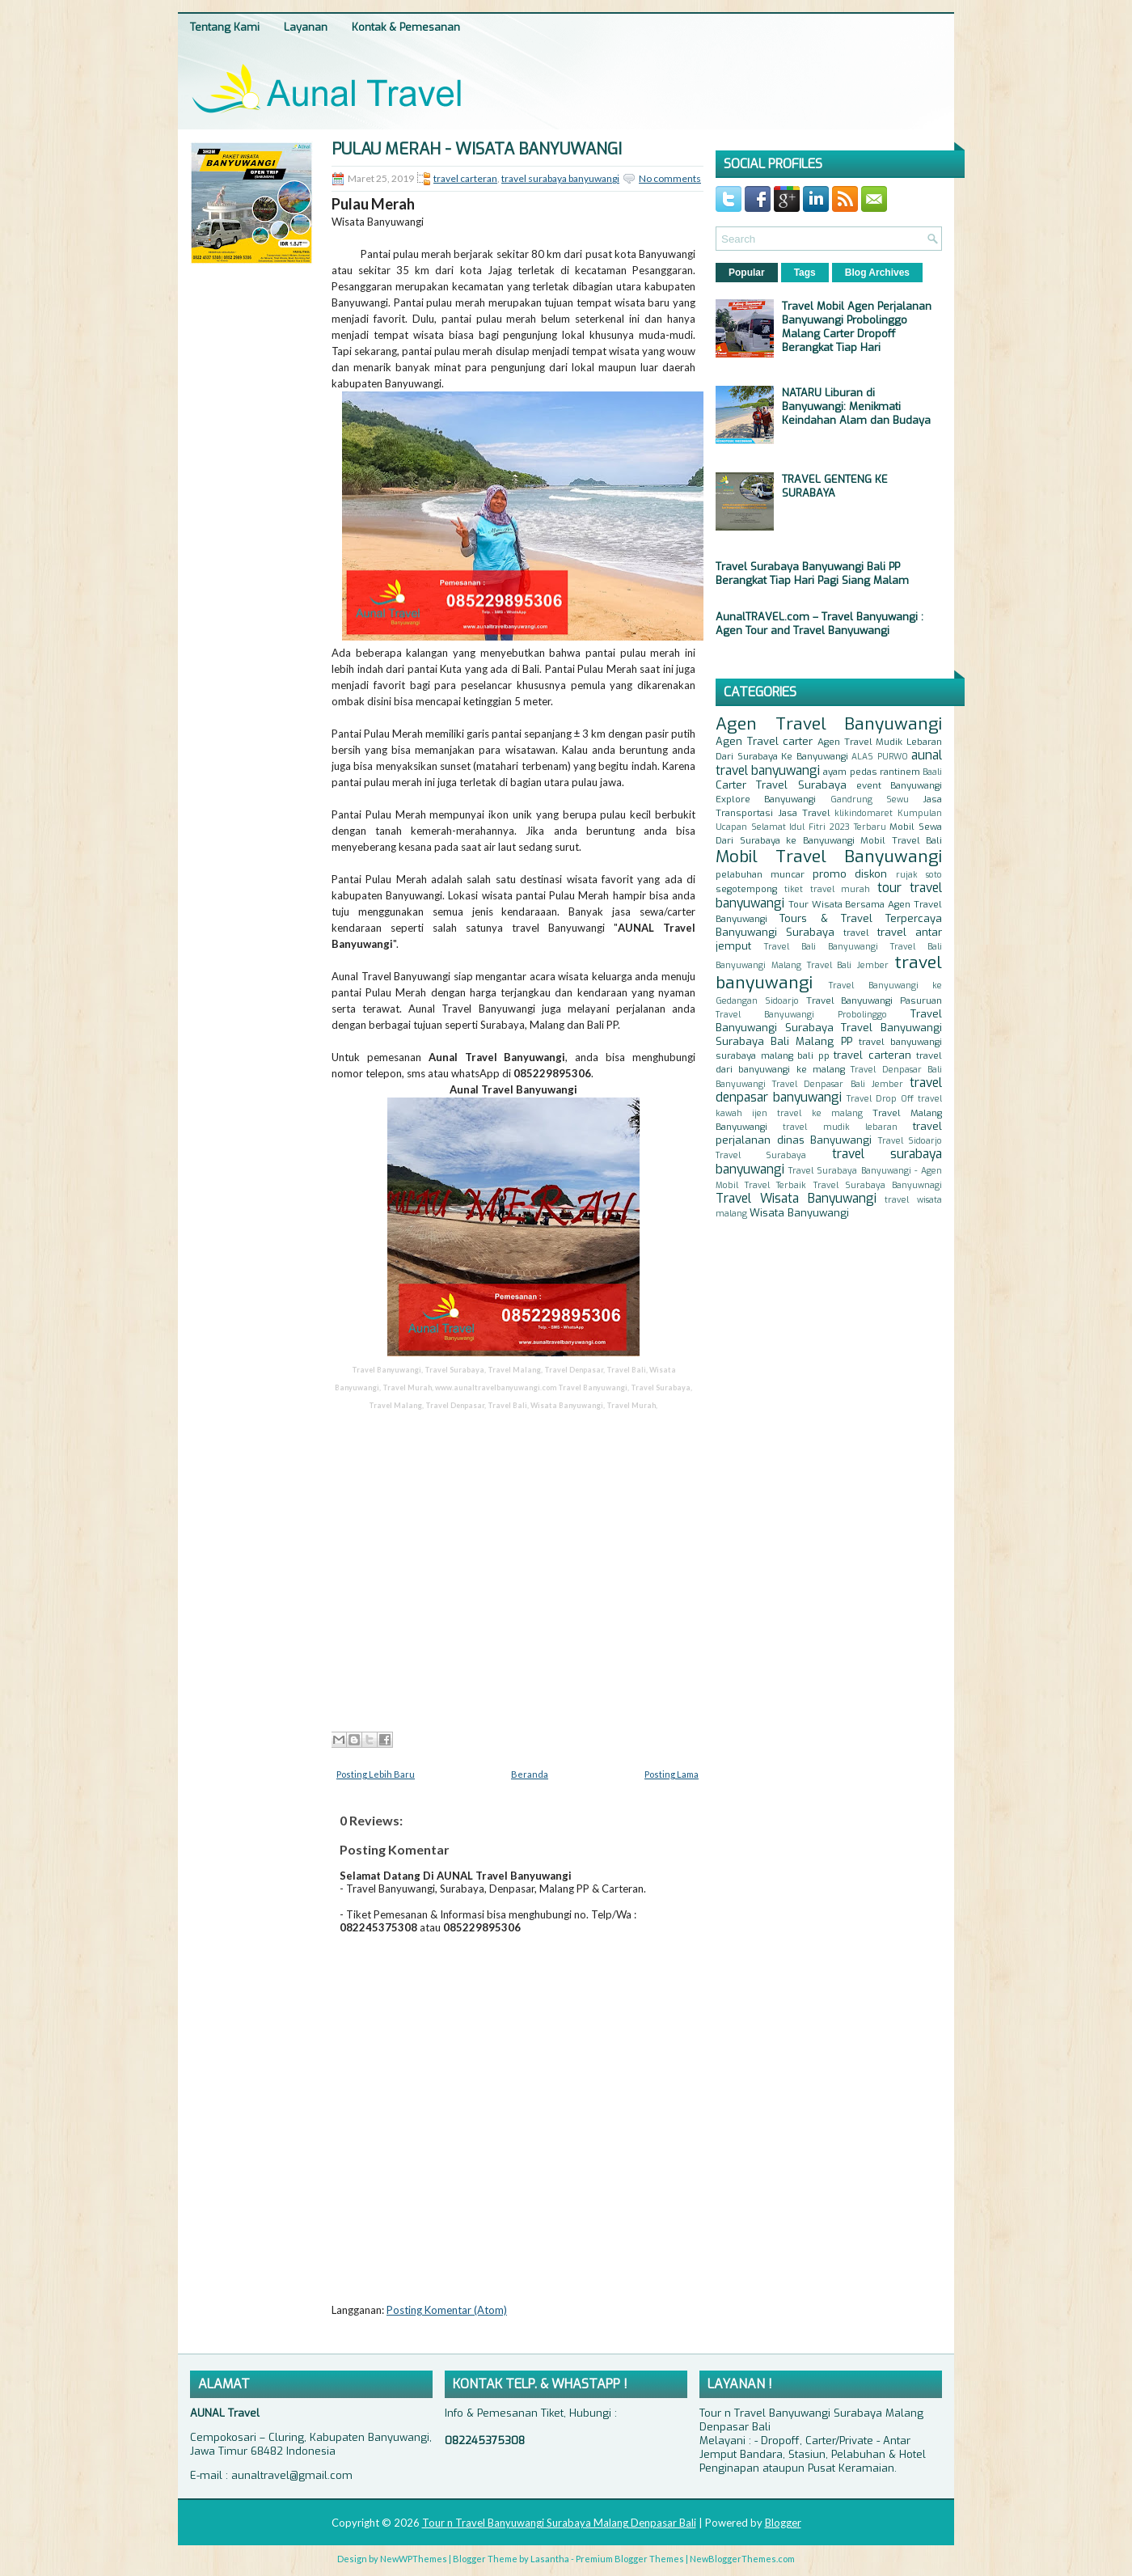  I want to click on travel banyuwangi surabaya malang bali pp, so click(829, 1048).